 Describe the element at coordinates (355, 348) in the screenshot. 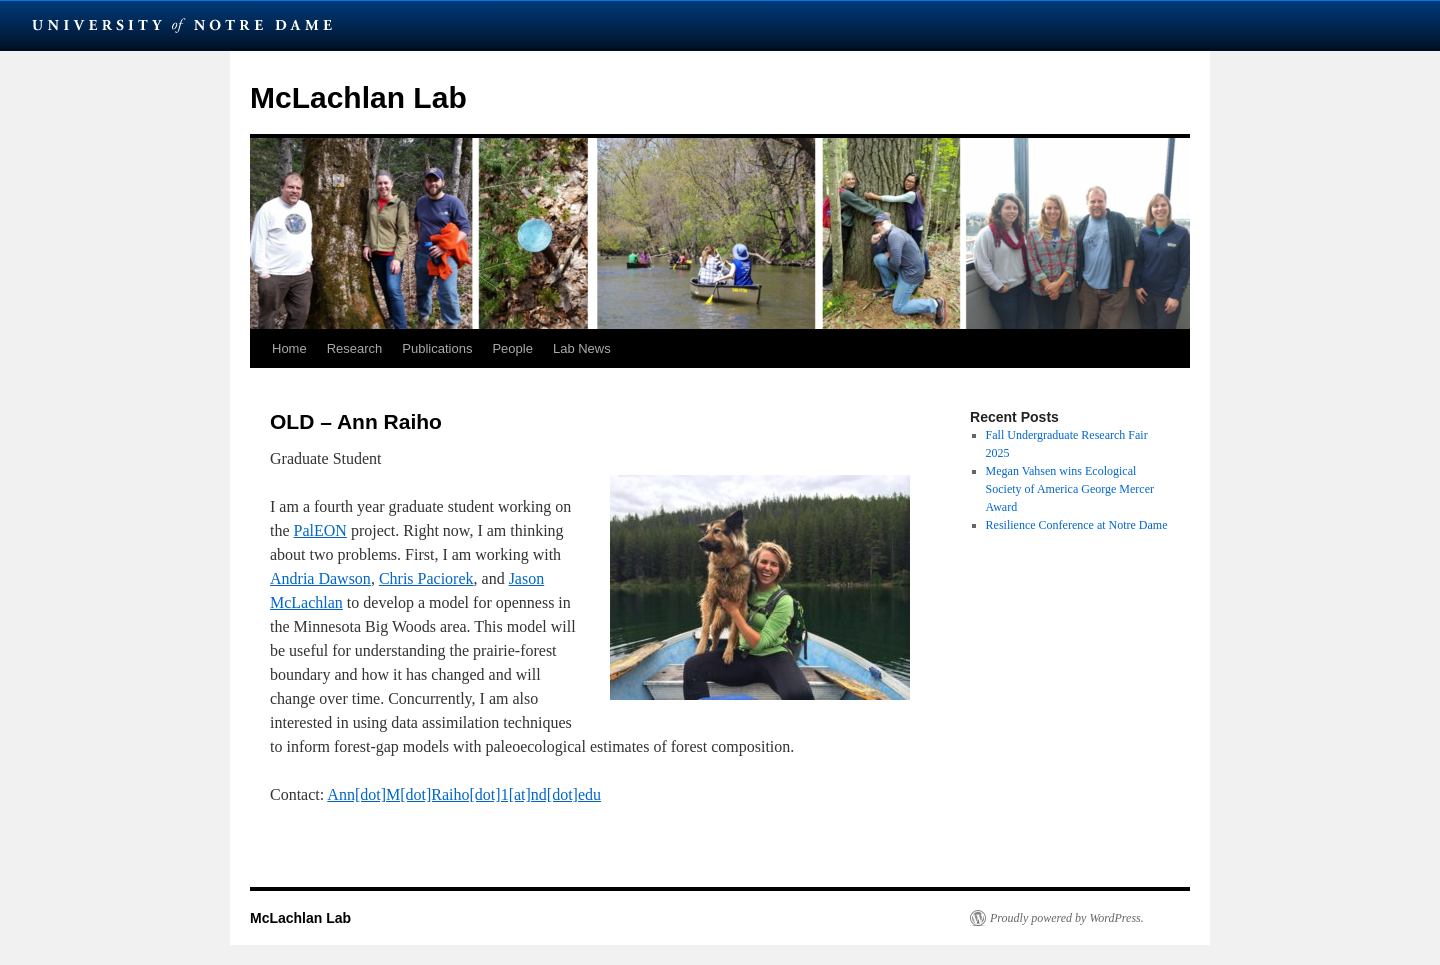

I see `Research` at that location.